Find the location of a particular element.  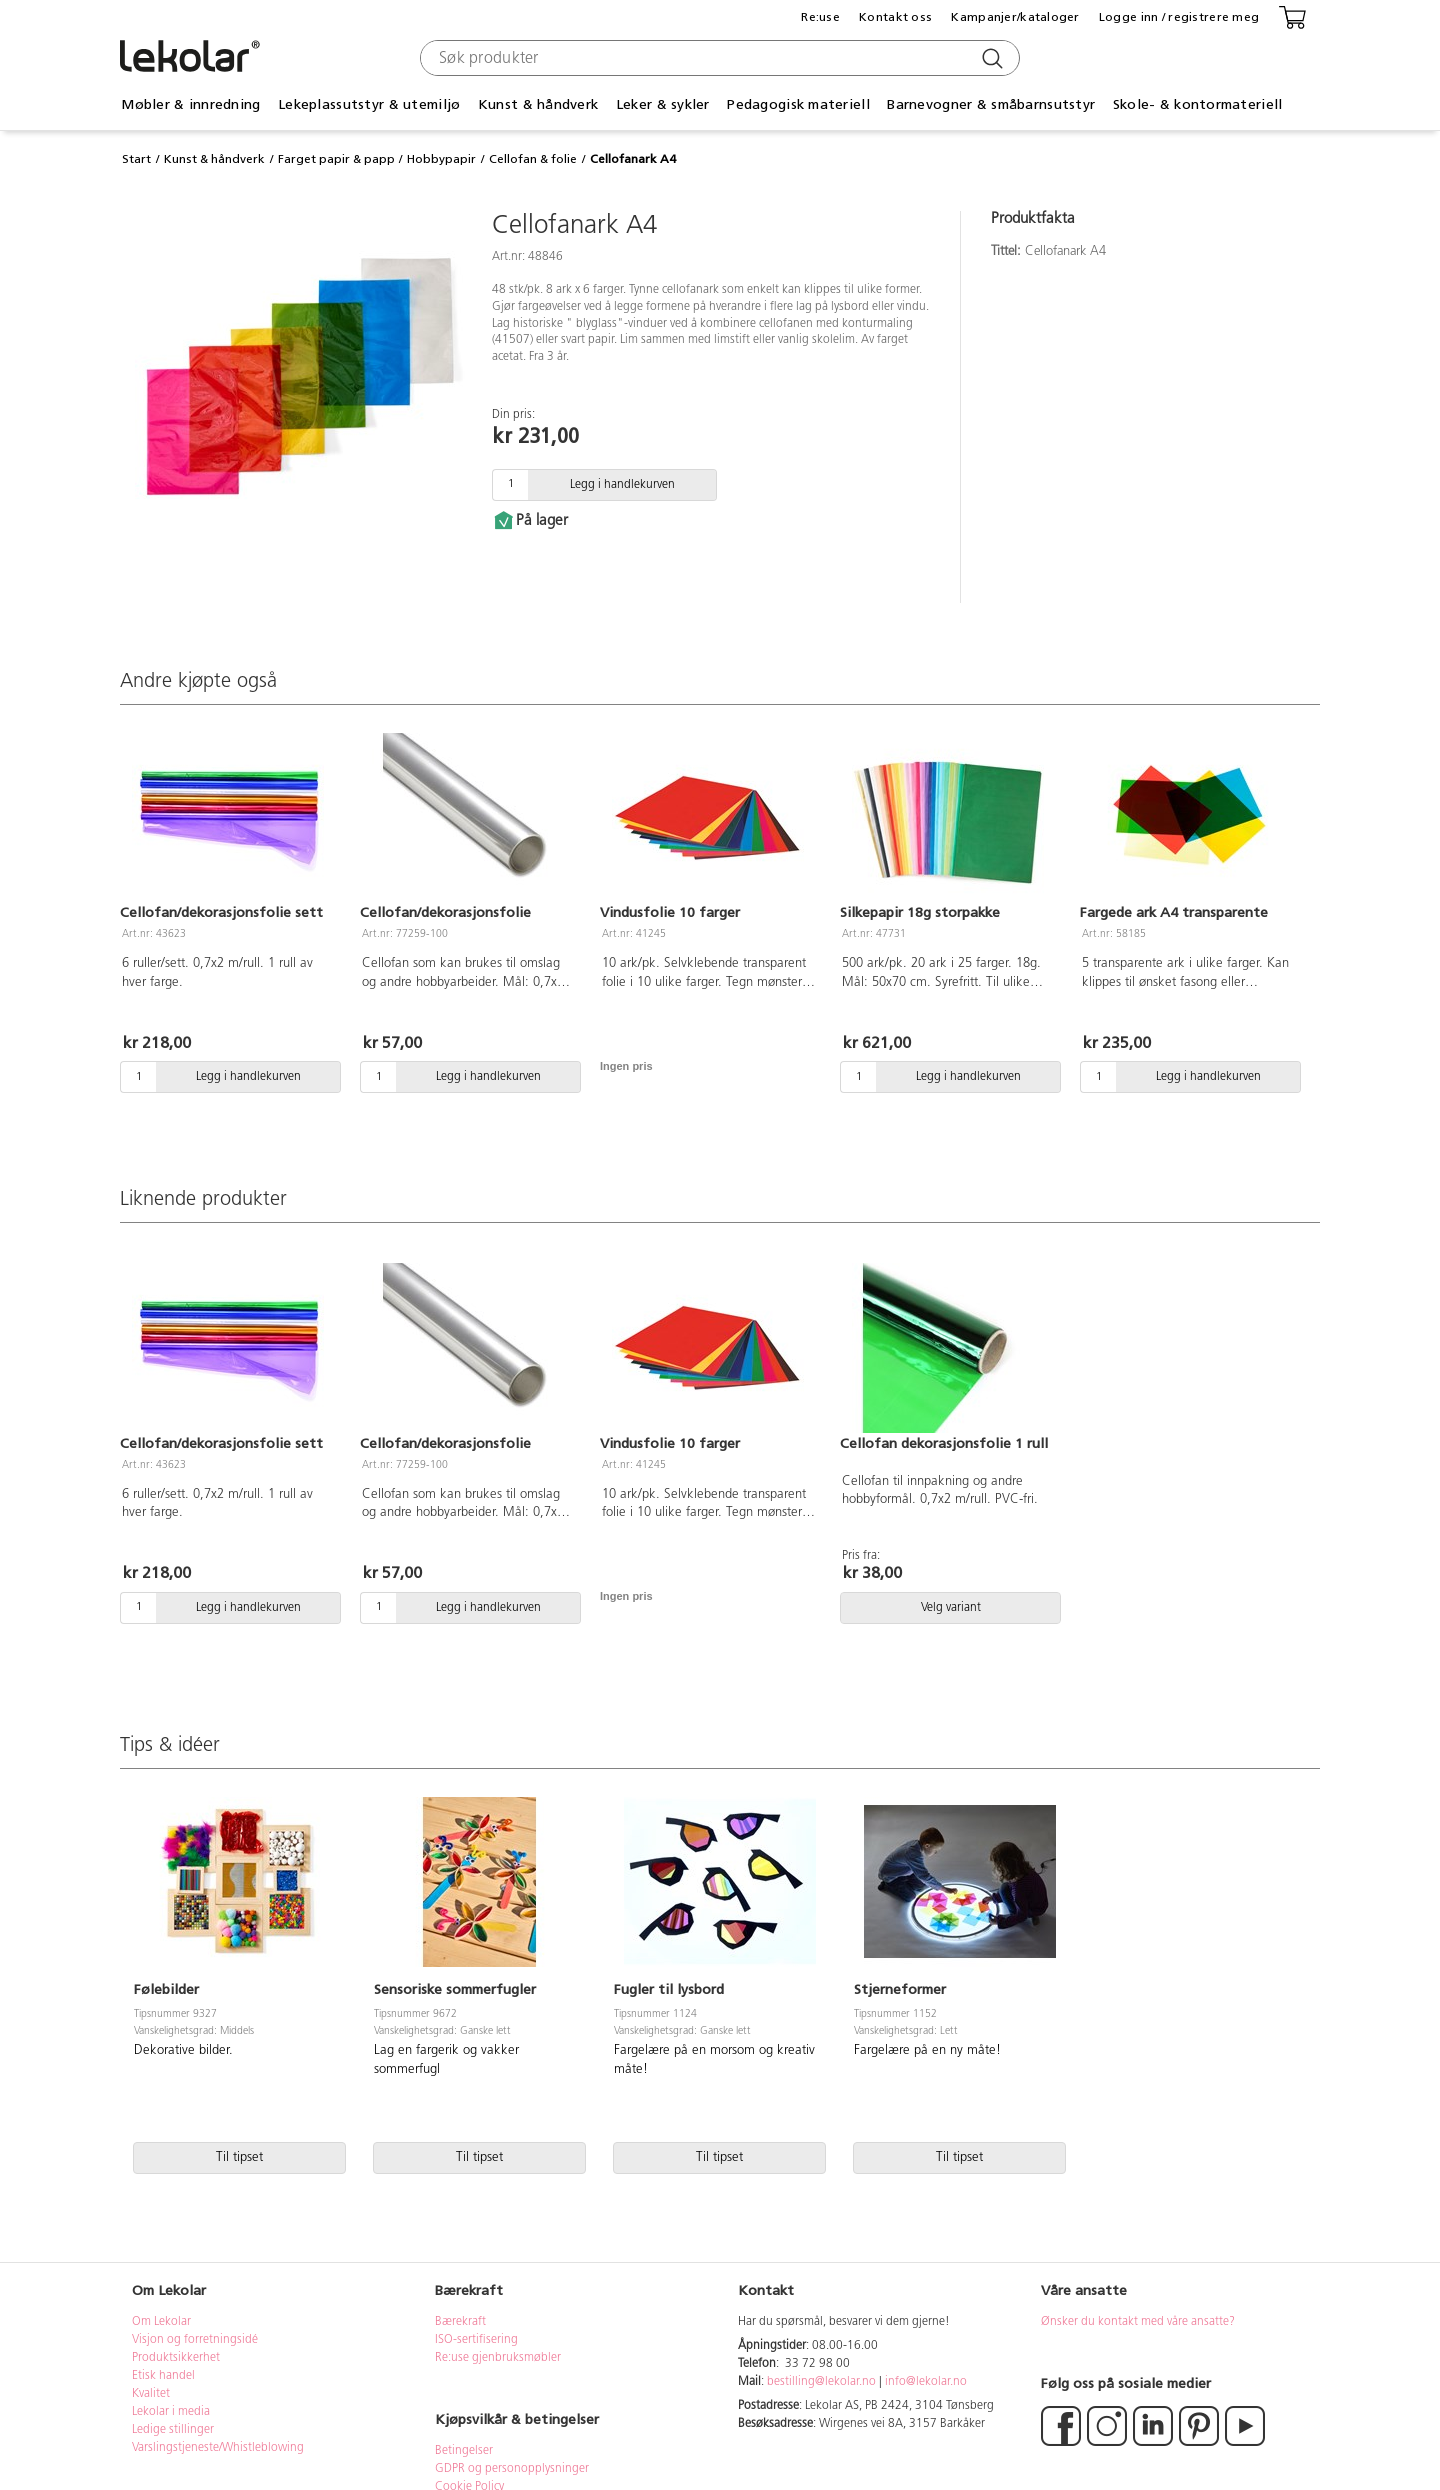

Ønsker du kontakt med våre ansatte? is located at coordinates (1138, 2322).